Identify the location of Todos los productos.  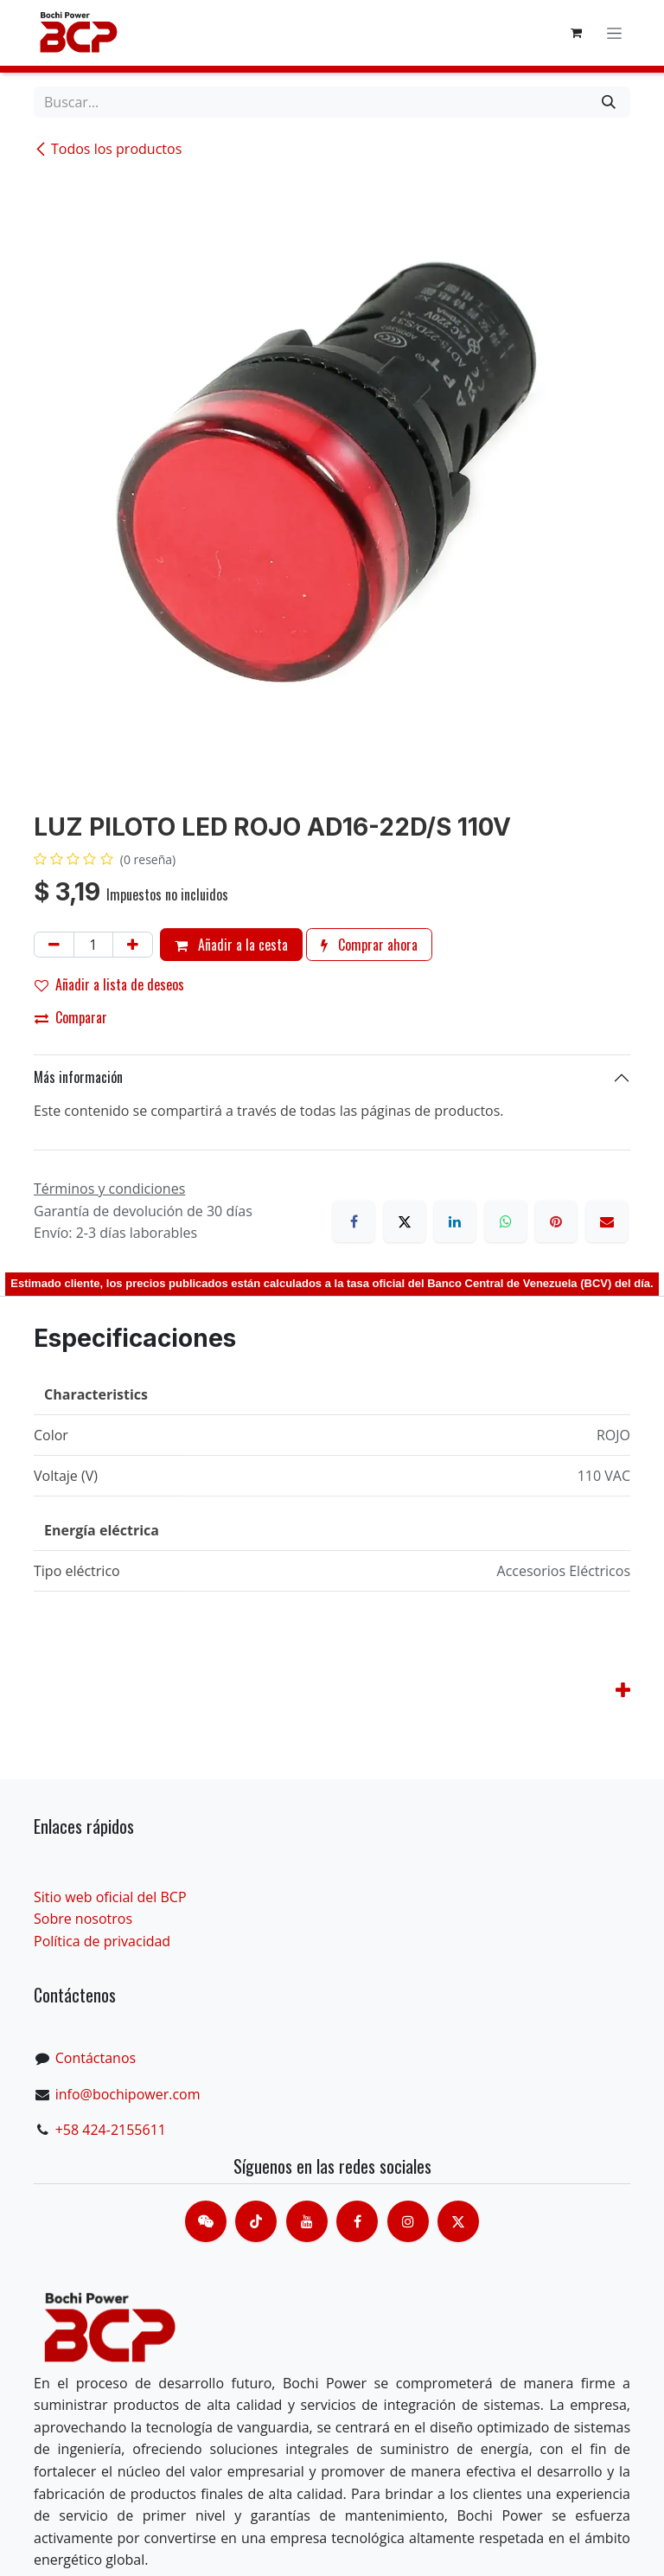
(108, 148).